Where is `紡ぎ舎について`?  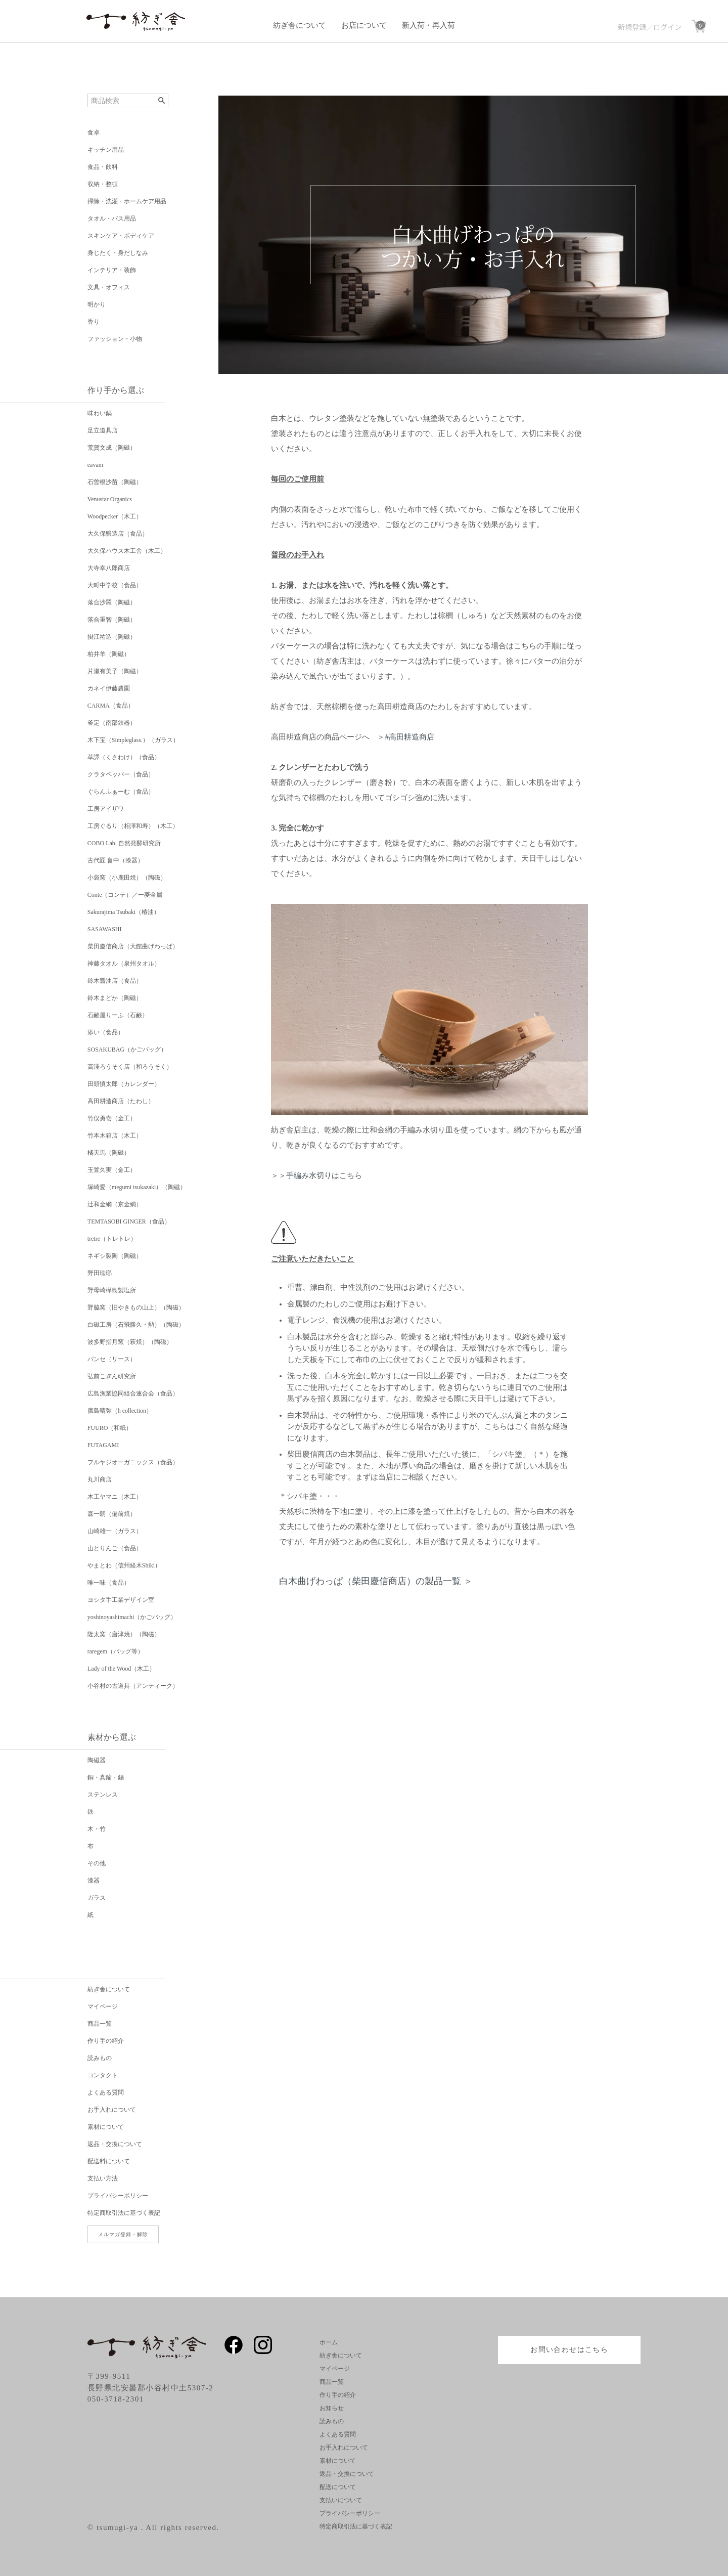 紡ぎ舎について is located at coordinates (299, 25).